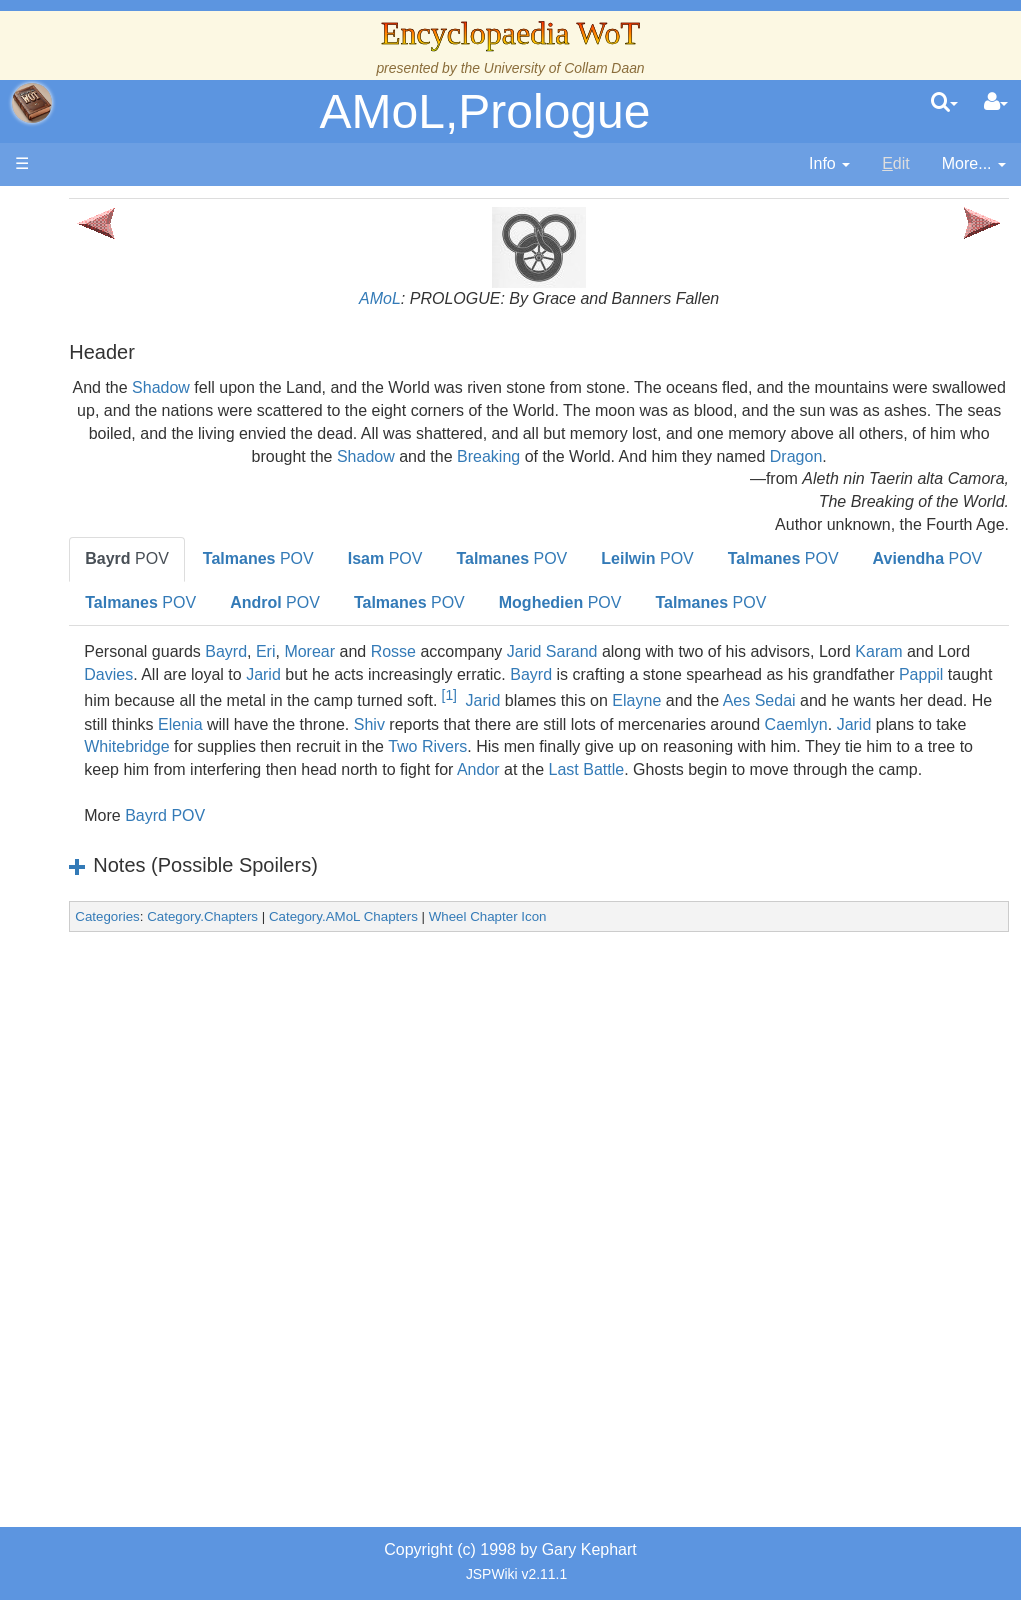  What do you see at coordinates (127, 516) in the screenshot?
I see `Calendar` at bounding box center [127, 516].